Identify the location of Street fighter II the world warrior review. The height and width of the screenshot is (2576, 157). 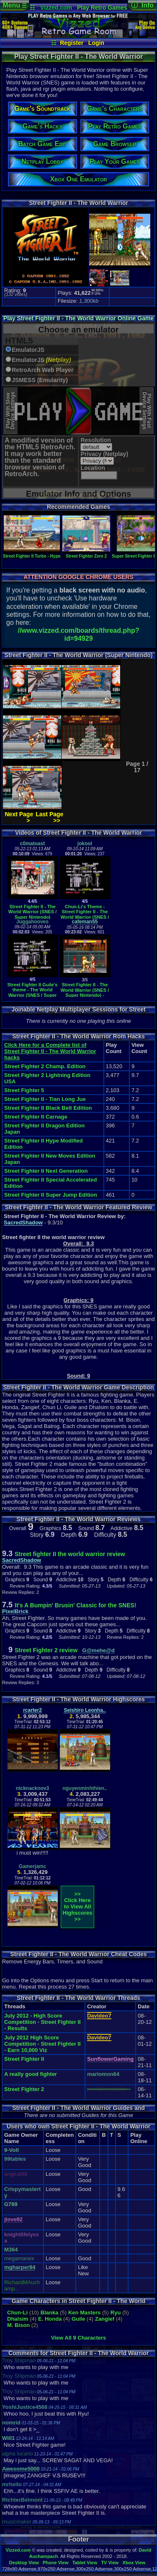
(70, 1554).